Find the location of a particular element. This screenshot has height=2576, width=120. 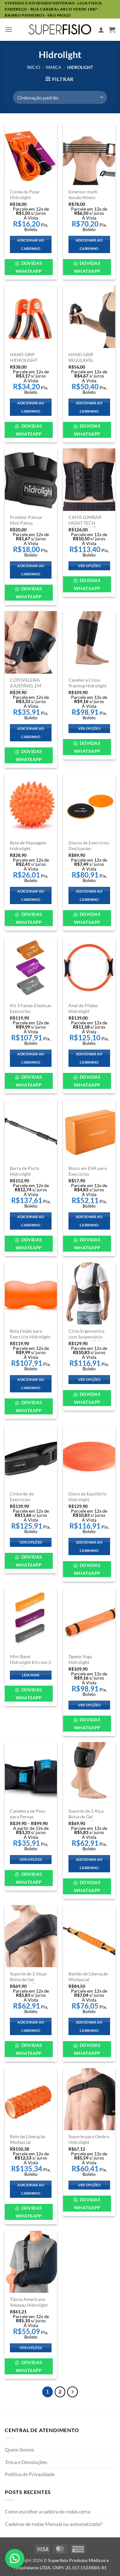

Anel de Pilates Hidrolight is located at coordinates (83, 1008).